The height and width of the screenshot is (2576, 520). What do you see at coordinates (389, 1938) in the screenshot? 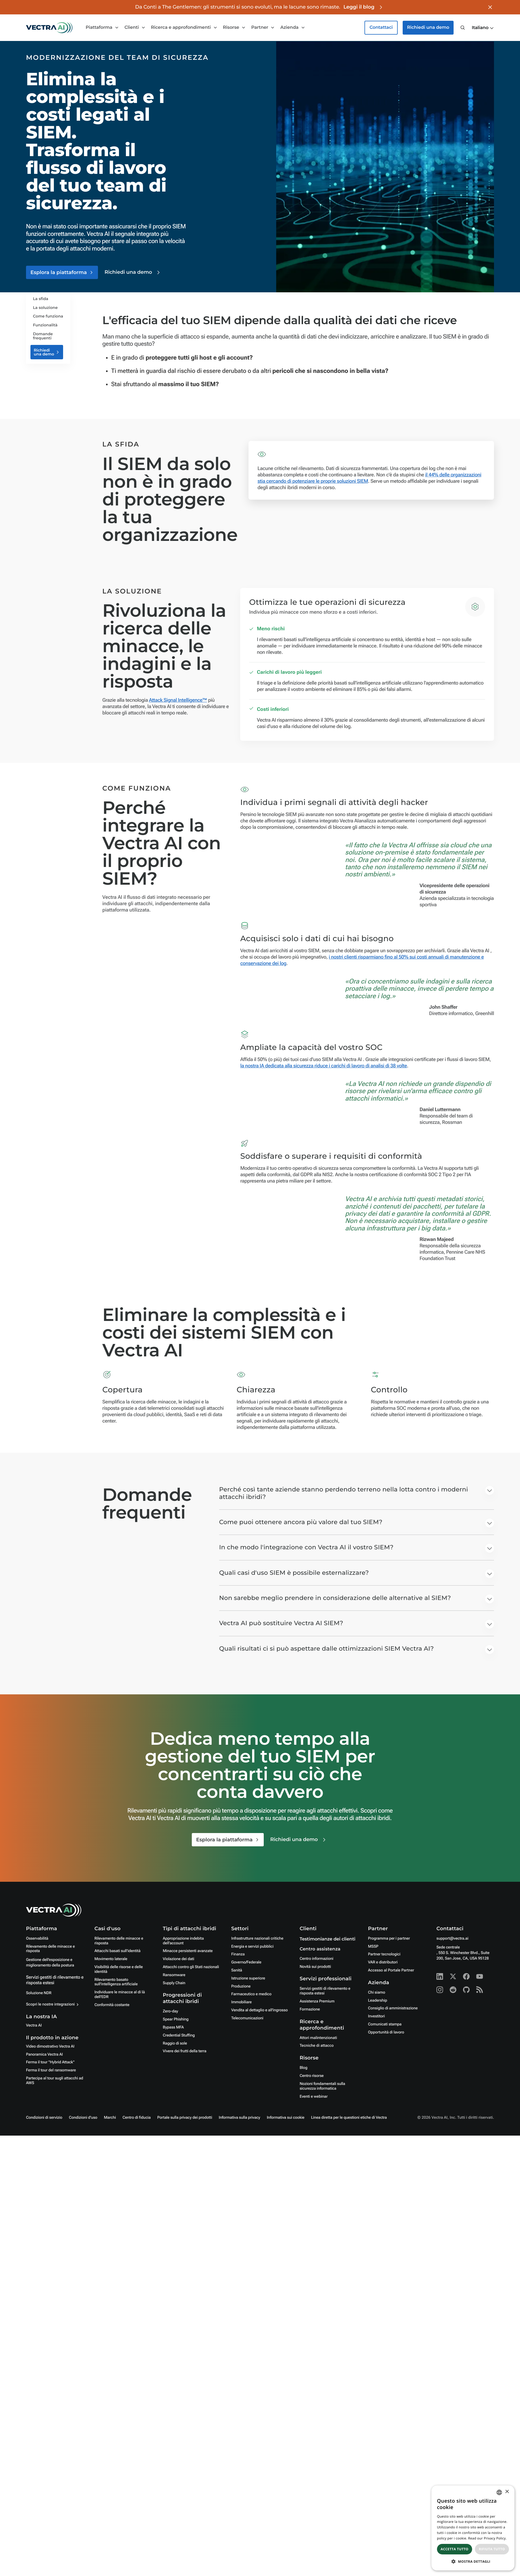
I see `Programma per i partner` at bounding box center [389, 1938].